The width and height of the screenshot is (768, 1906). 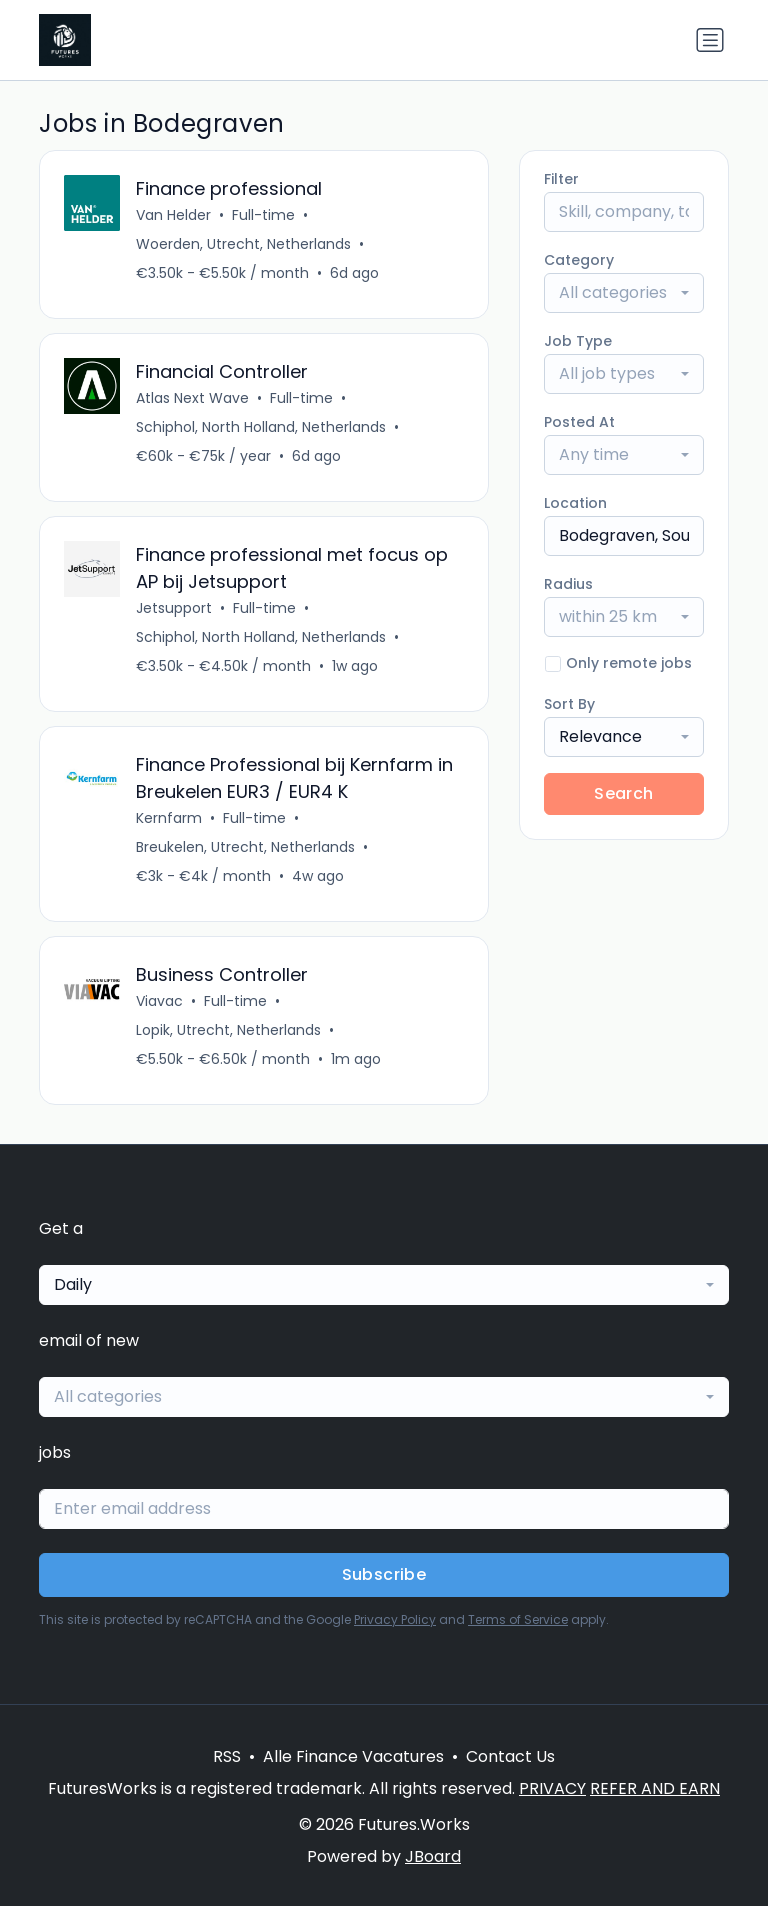 What do you see at coordinates (353, 1756) in the screenshot?
I see `Alle Finance Vacatures` at bounding box center [353, 1756].